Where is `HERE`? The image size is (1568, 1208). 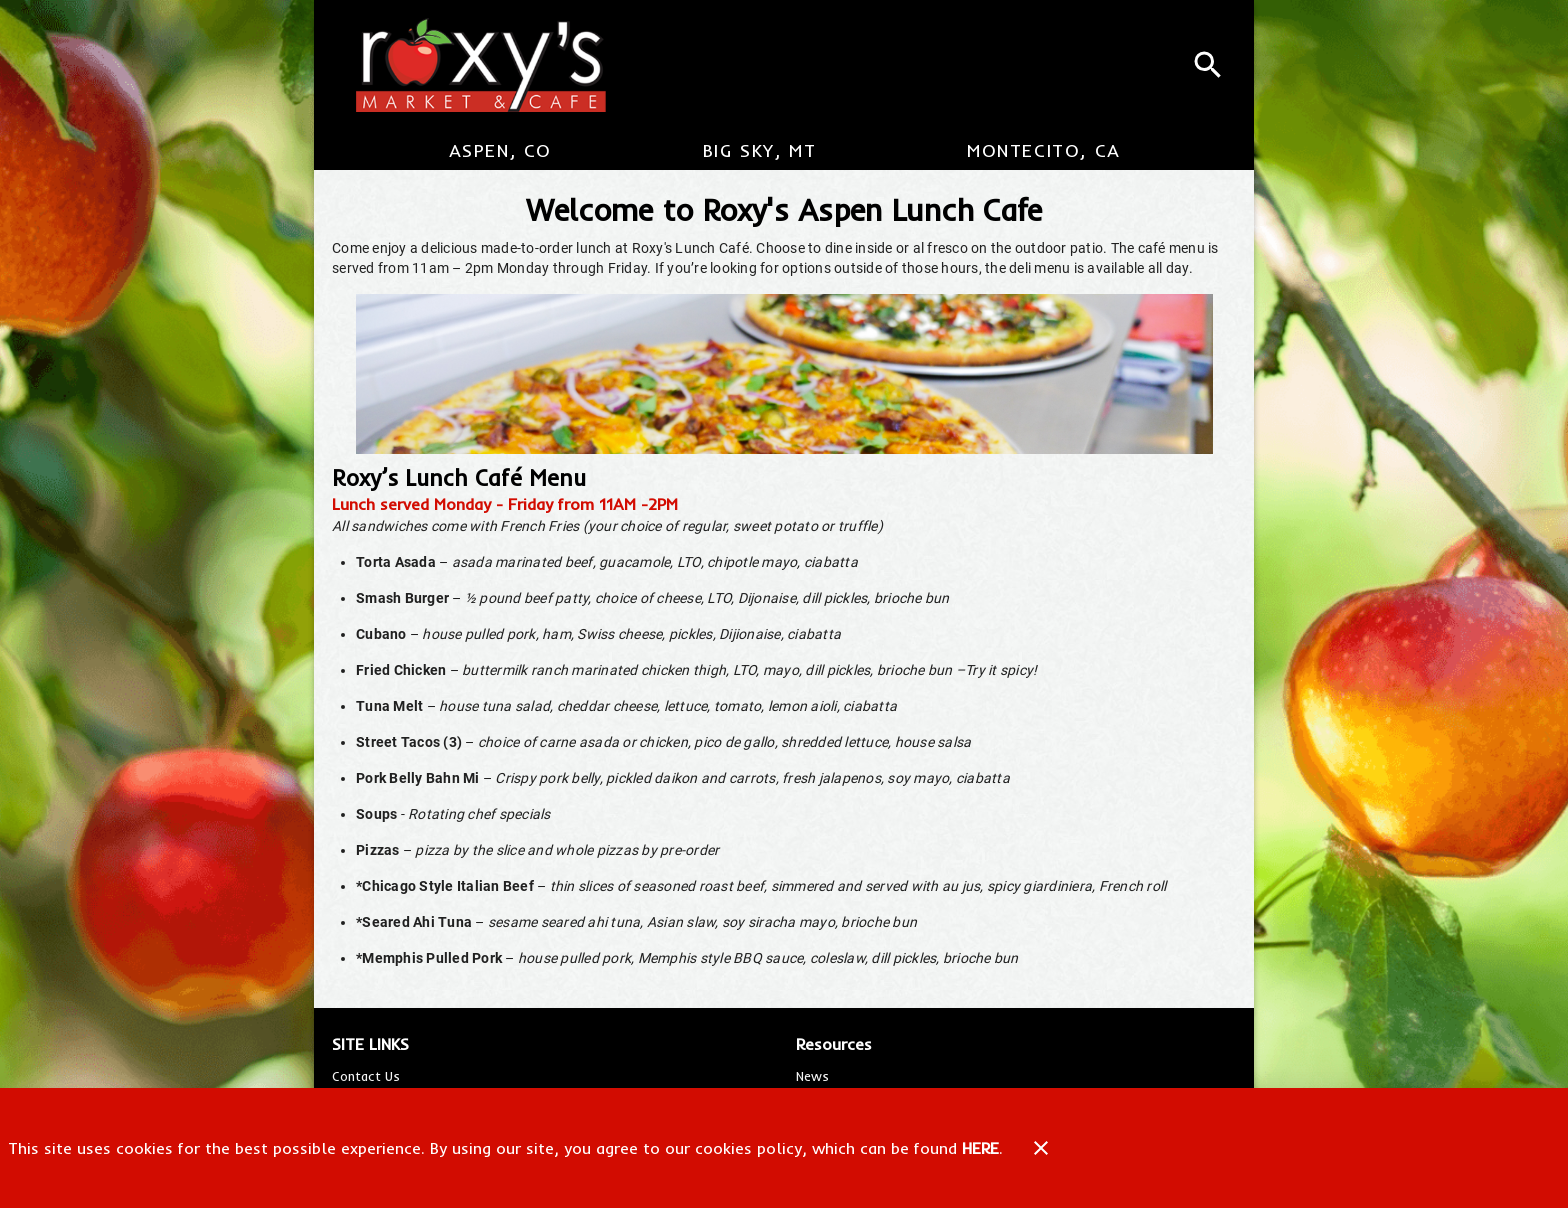 HERE is located at coordinates (980, 1148).